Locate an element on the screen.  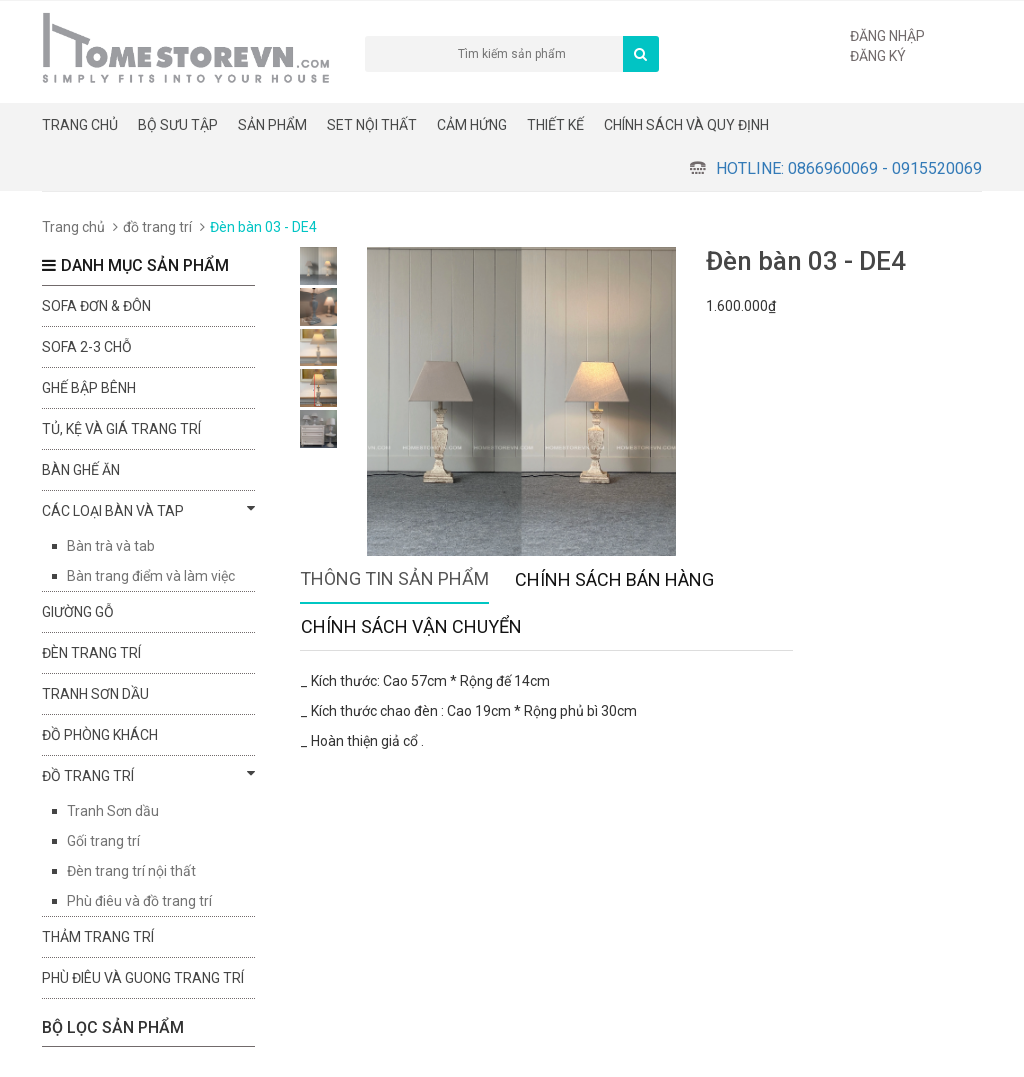
Đèn trang trí is located at coordinates (91, 653).